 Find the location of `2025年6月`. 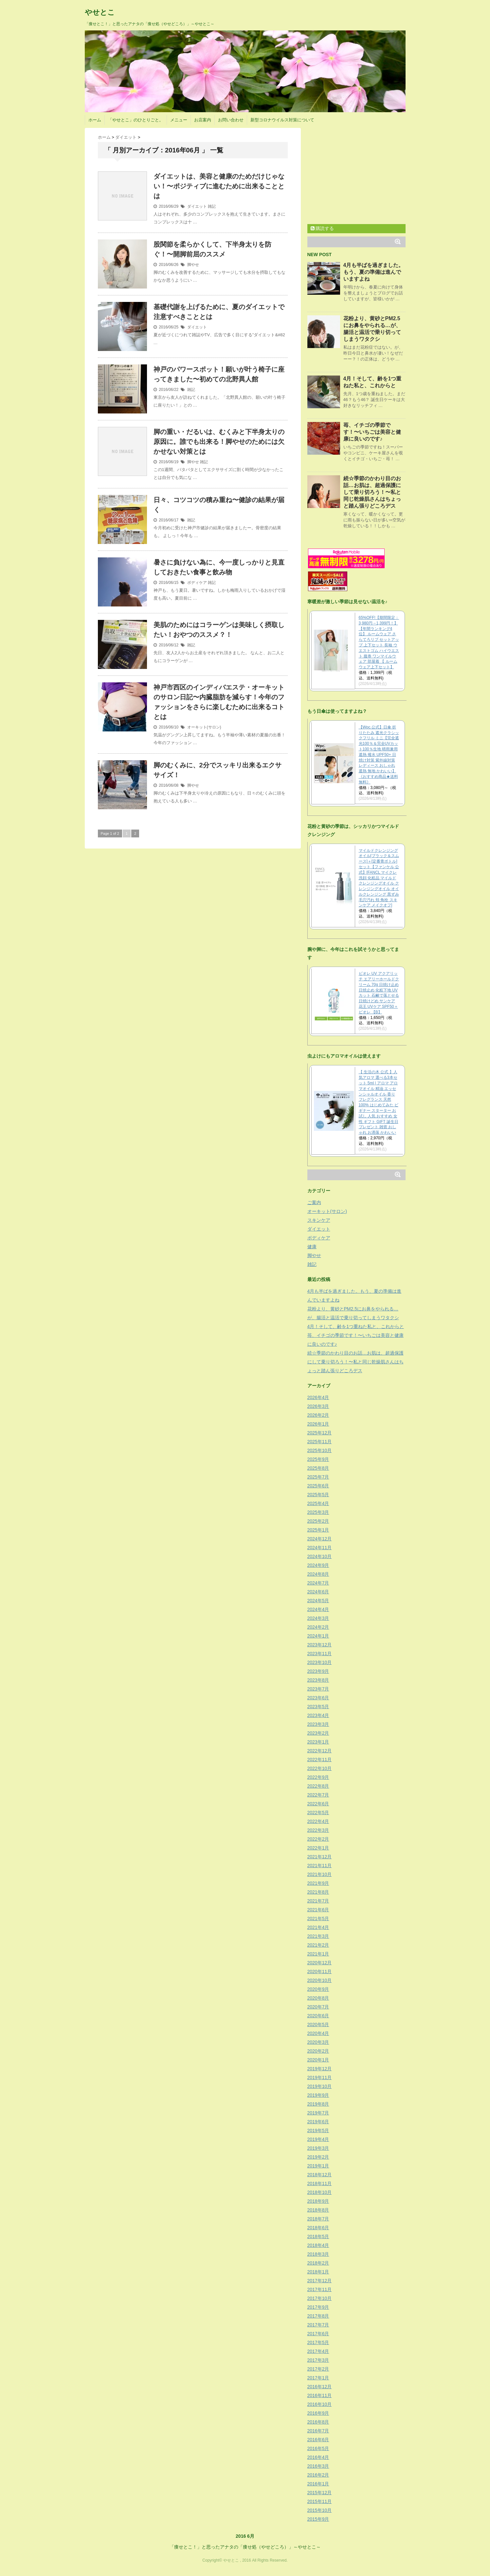

2025年6月 is located at coordinates (318, 1485).